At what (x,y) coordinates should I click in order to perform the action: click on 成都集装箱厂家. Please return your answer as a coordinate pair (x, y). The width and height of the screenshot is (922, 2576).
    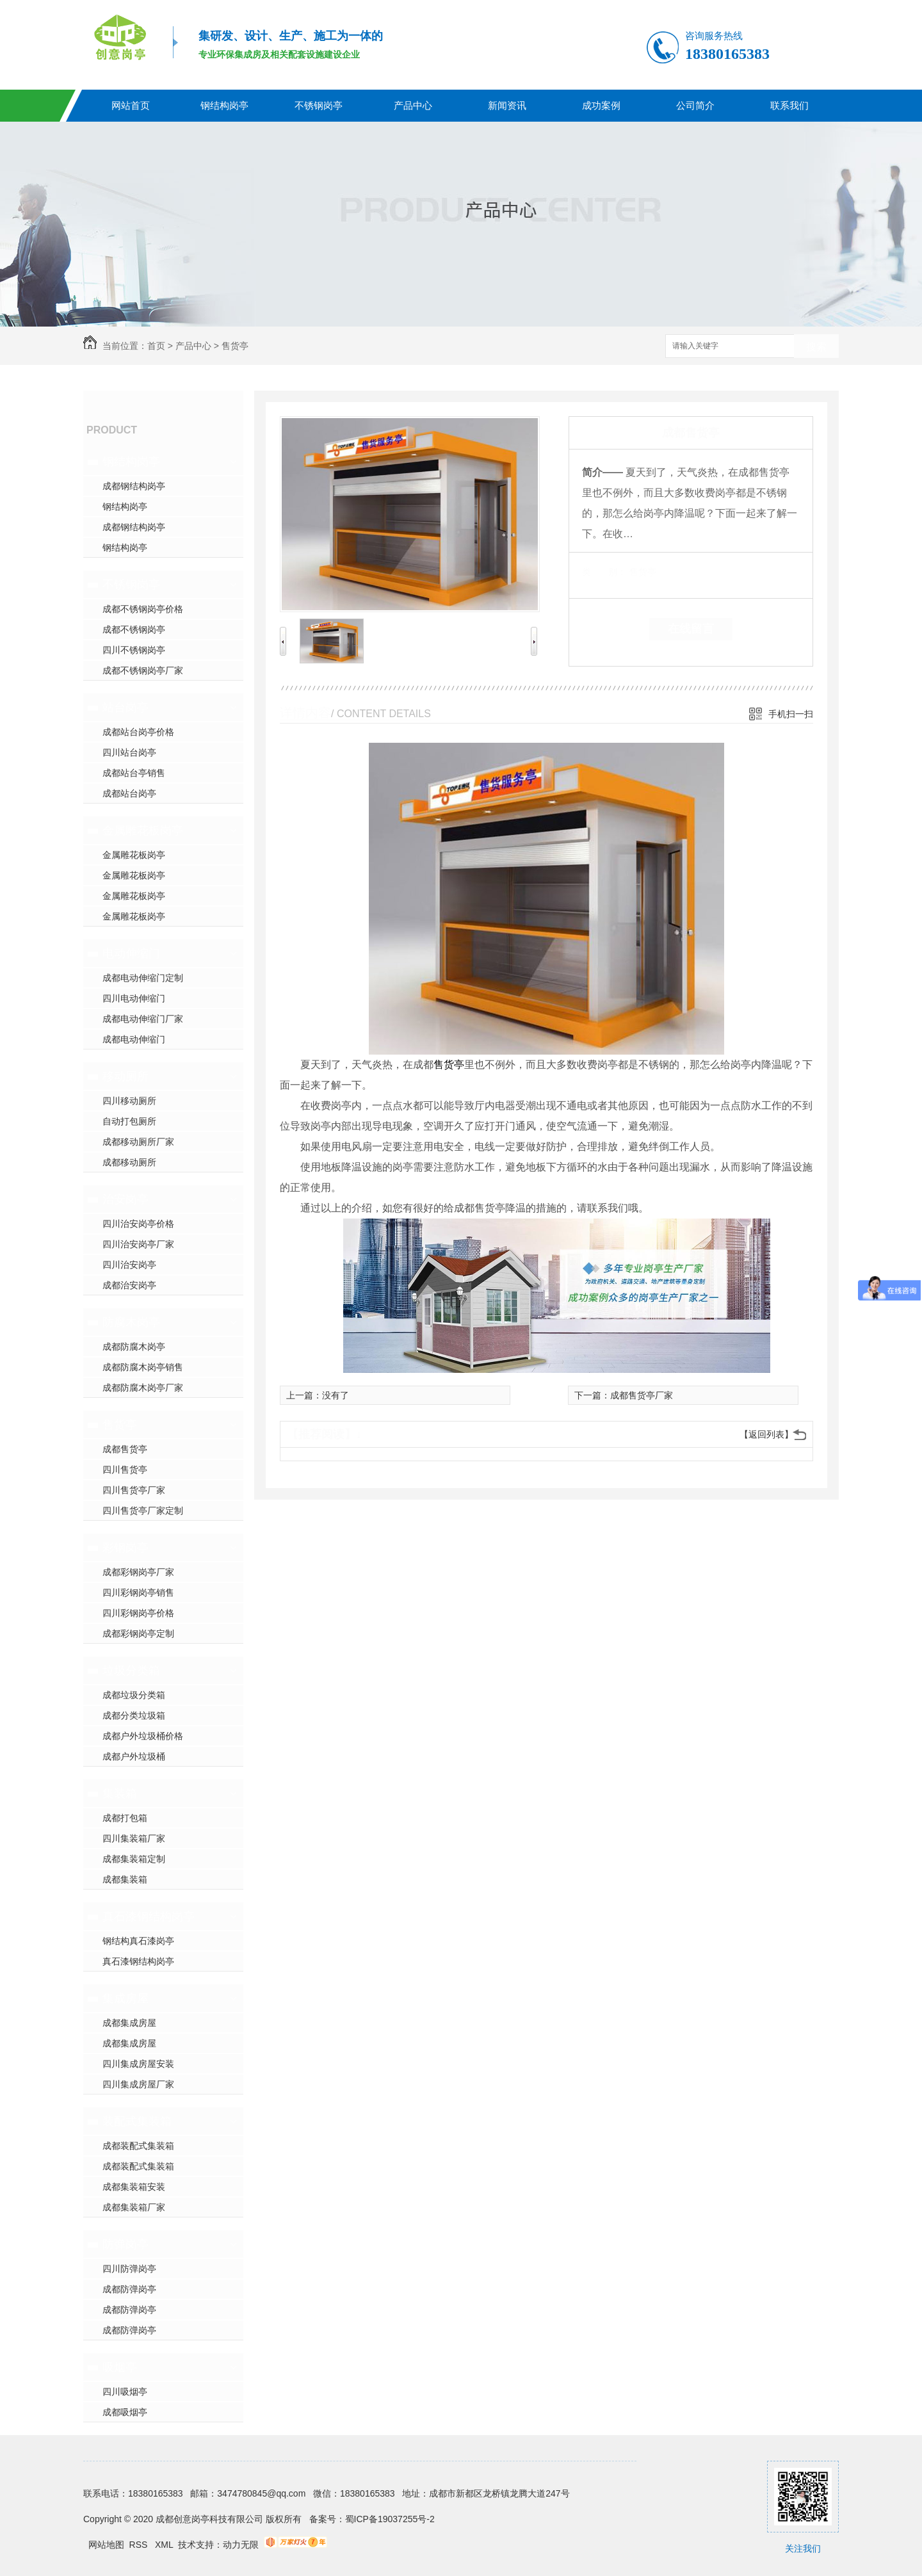
    Looking at the image, I should click on (133, 2207).